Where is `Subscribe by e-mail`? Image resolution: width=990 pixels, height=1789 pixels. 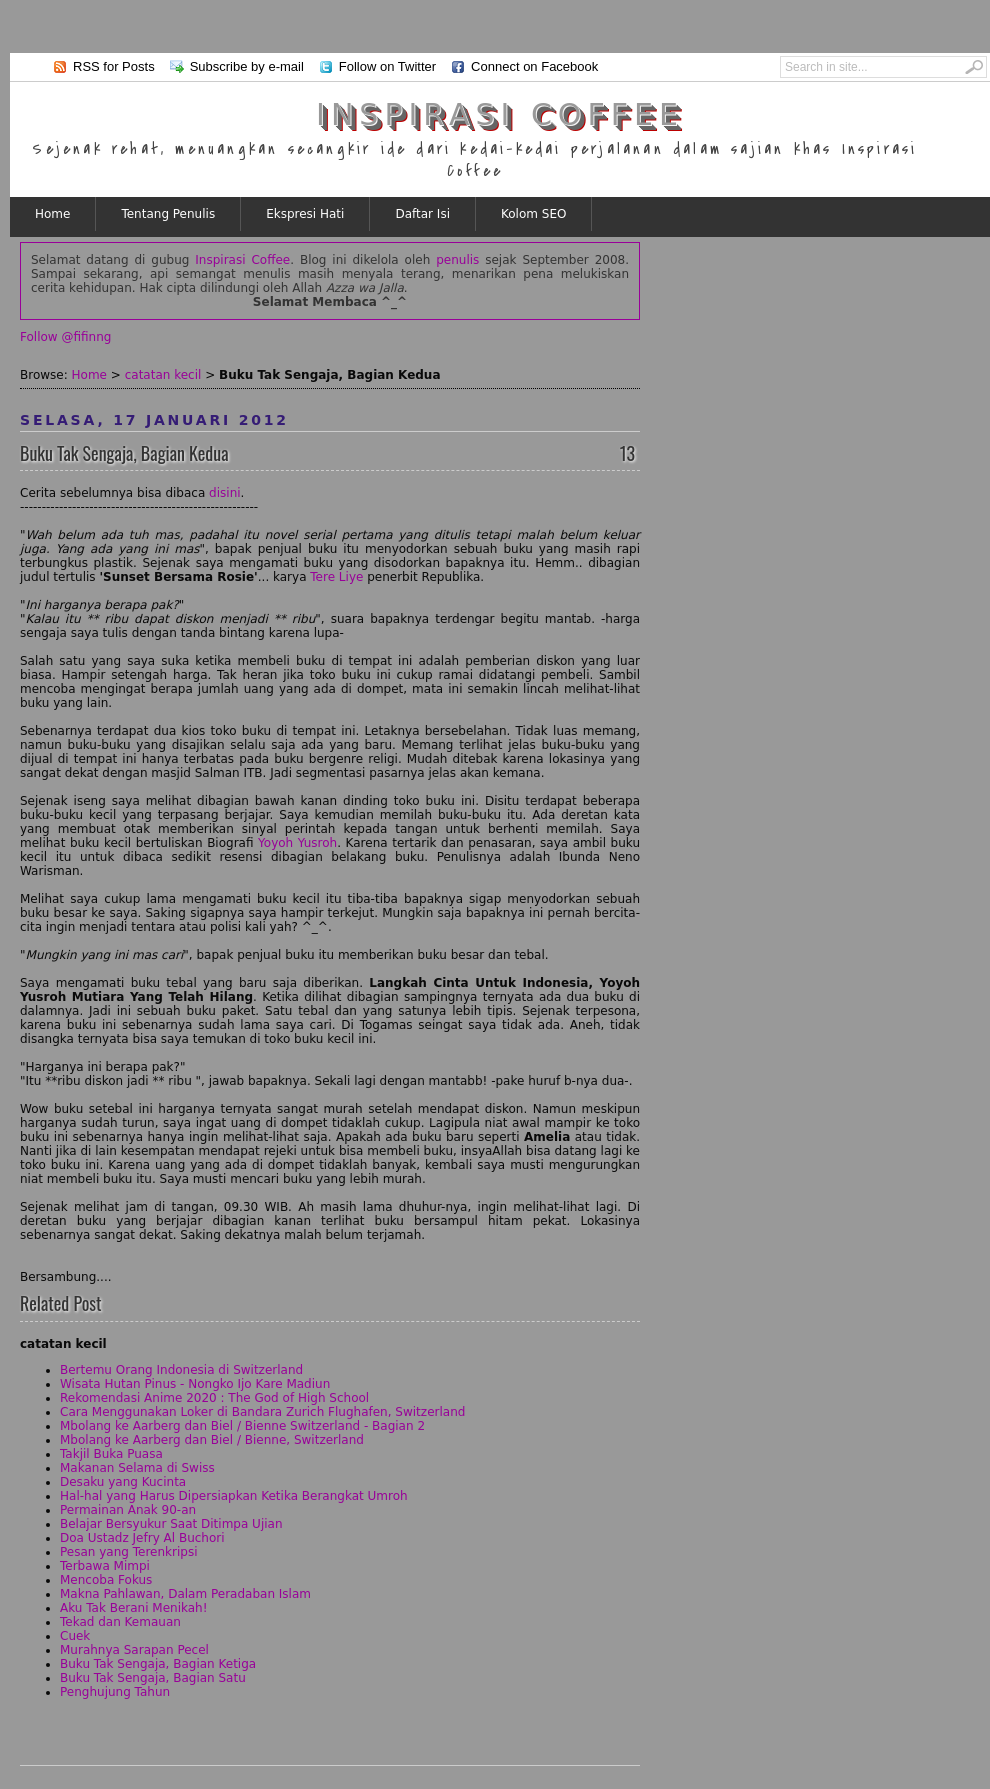 Subscribe by e-mail is located at coordinates (247, 66).